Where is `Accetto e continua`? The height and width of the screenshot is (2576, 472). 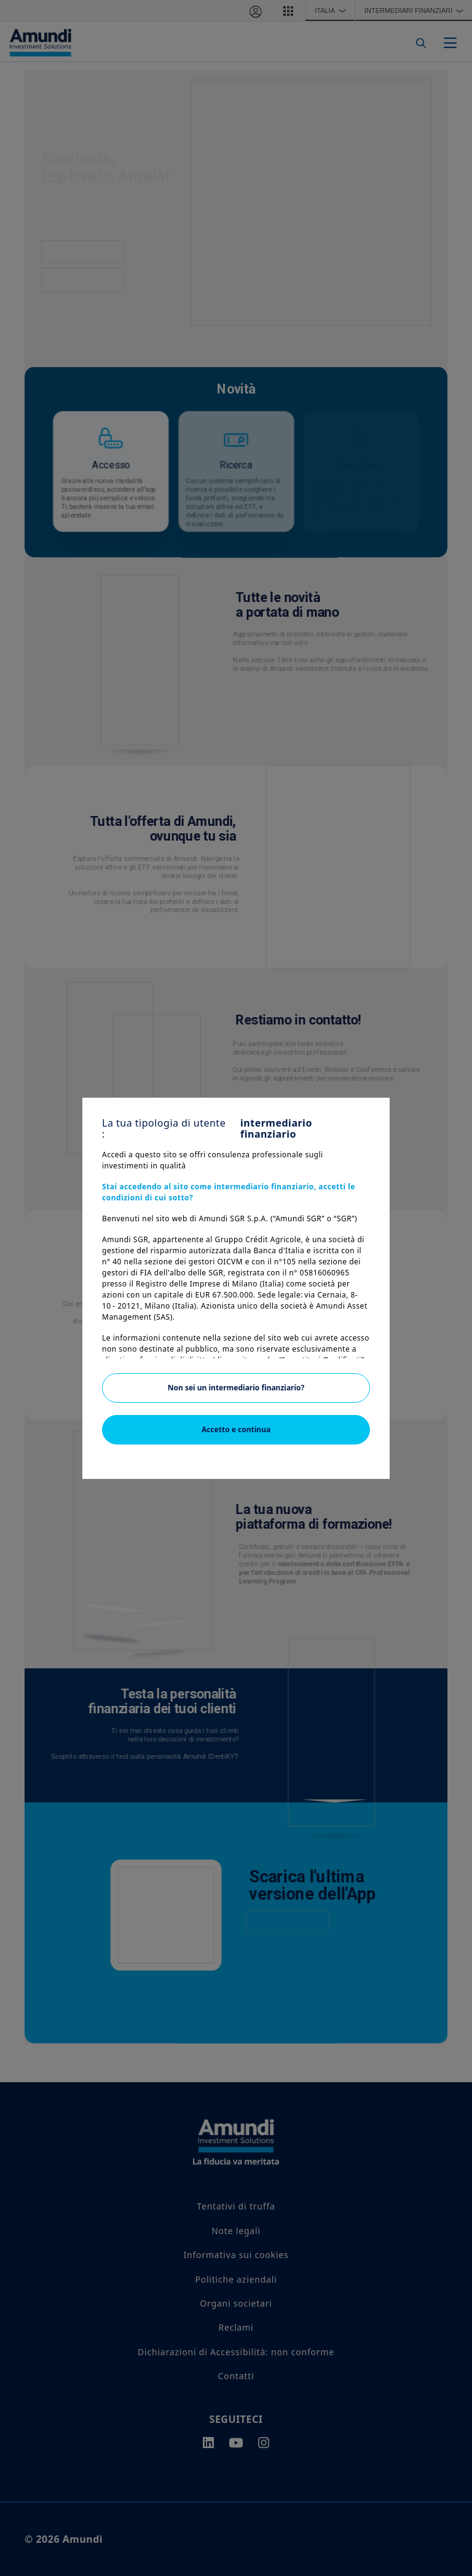
Accetto e continua is located at coordinates (236, 1429).